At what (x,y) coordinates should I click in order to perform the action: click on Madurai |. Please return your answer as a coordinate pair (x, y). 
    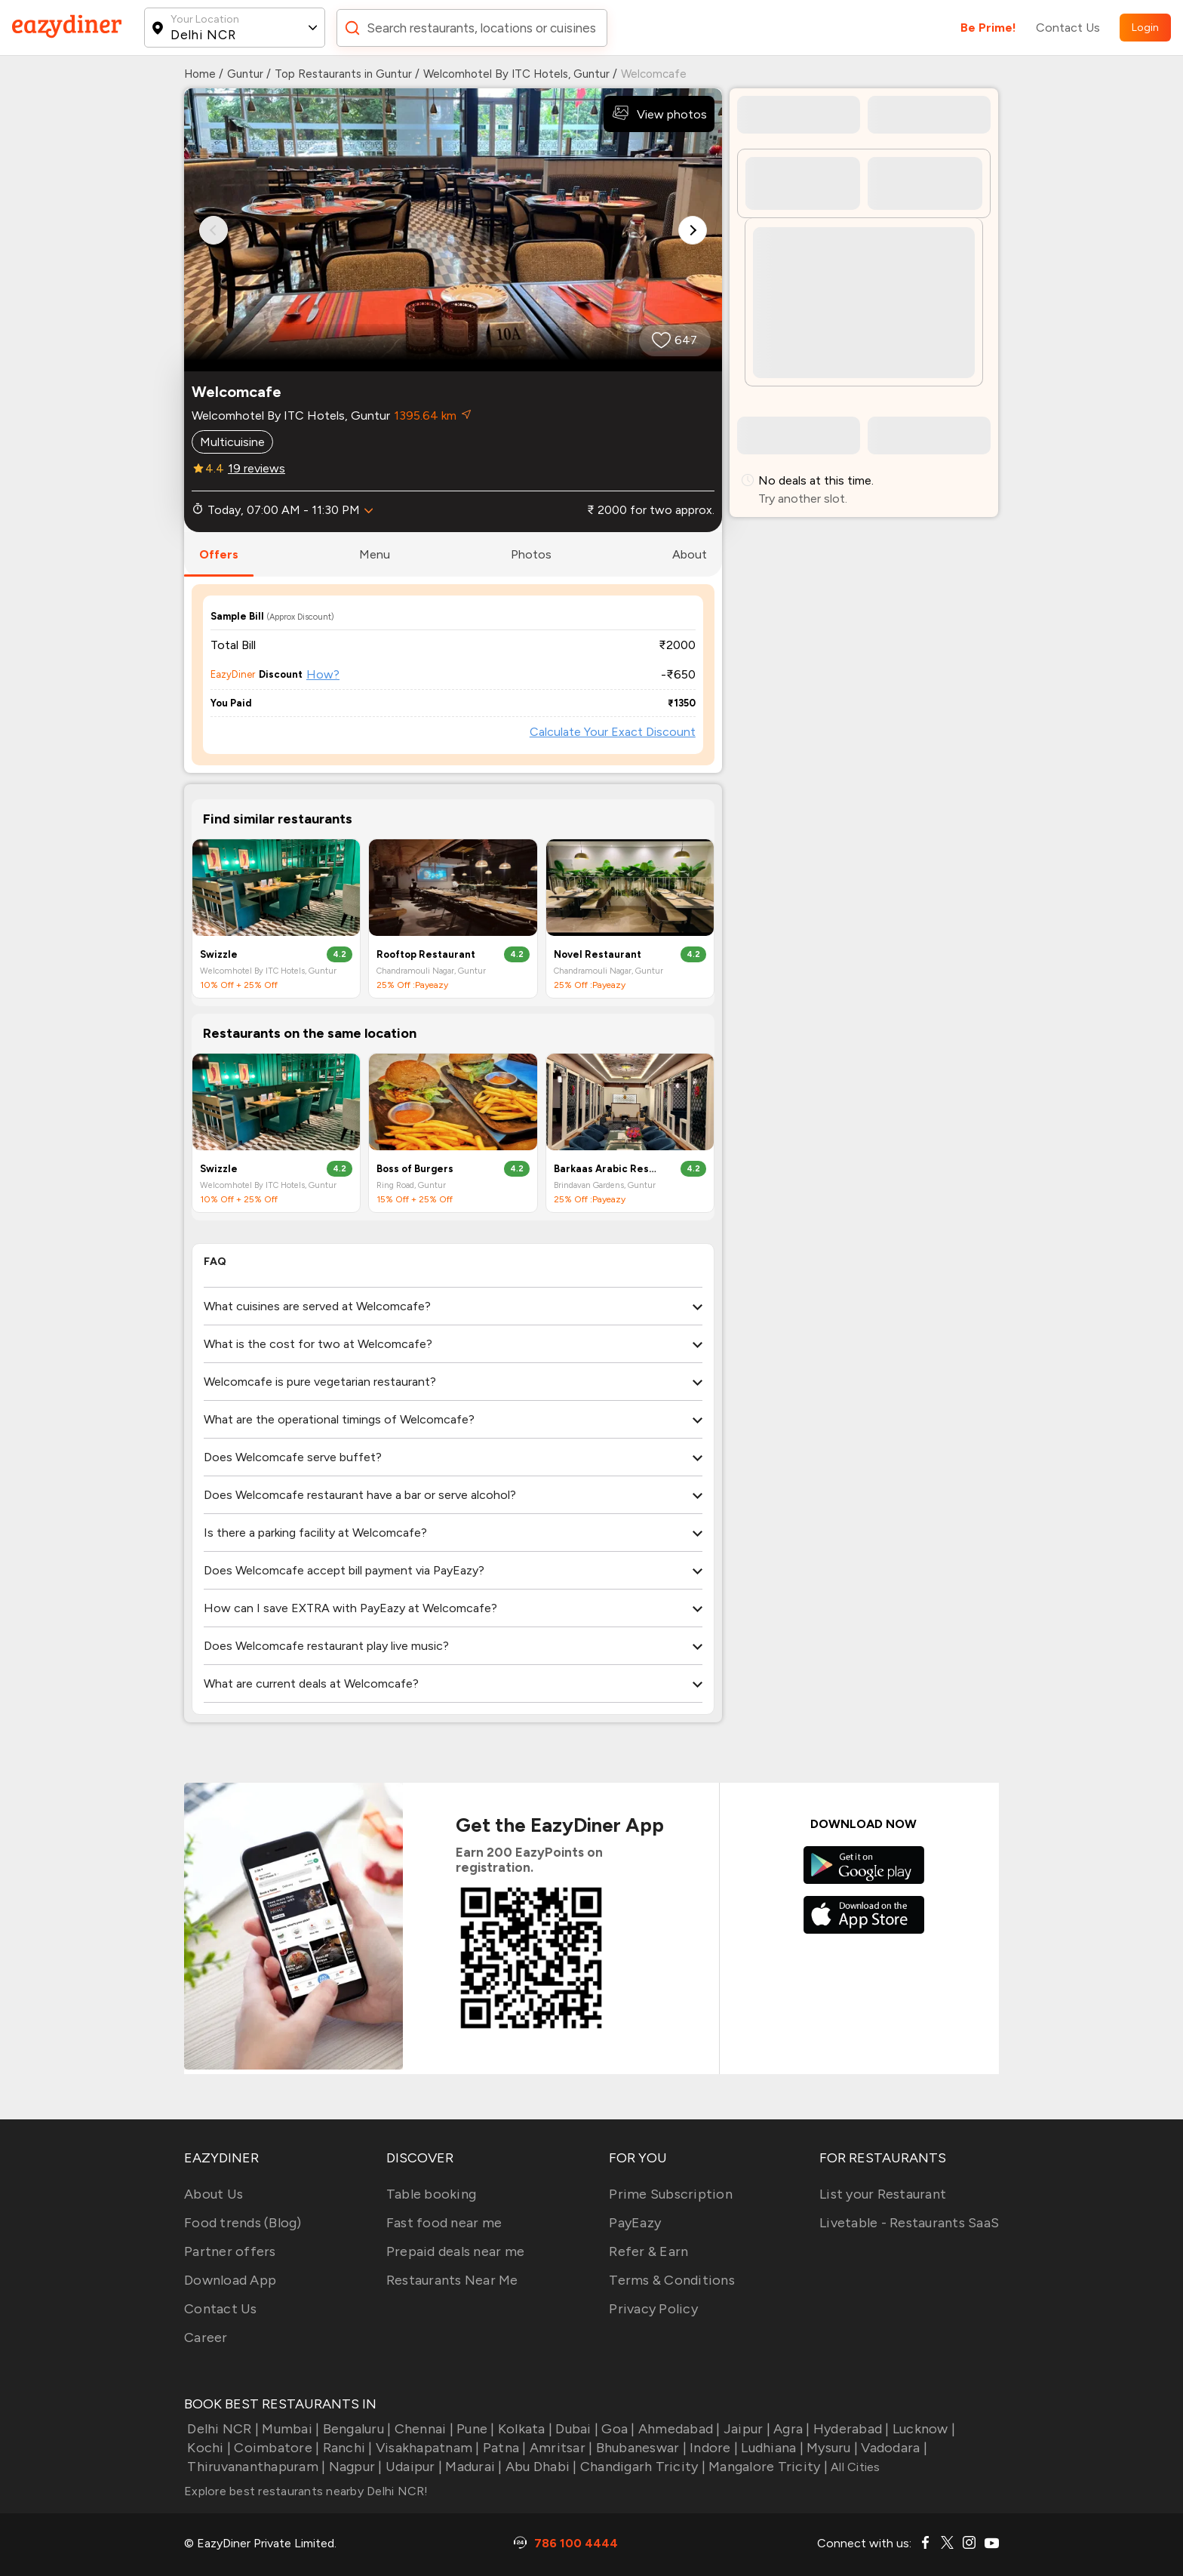
    Looking at the image, I should click on (472, 2466).